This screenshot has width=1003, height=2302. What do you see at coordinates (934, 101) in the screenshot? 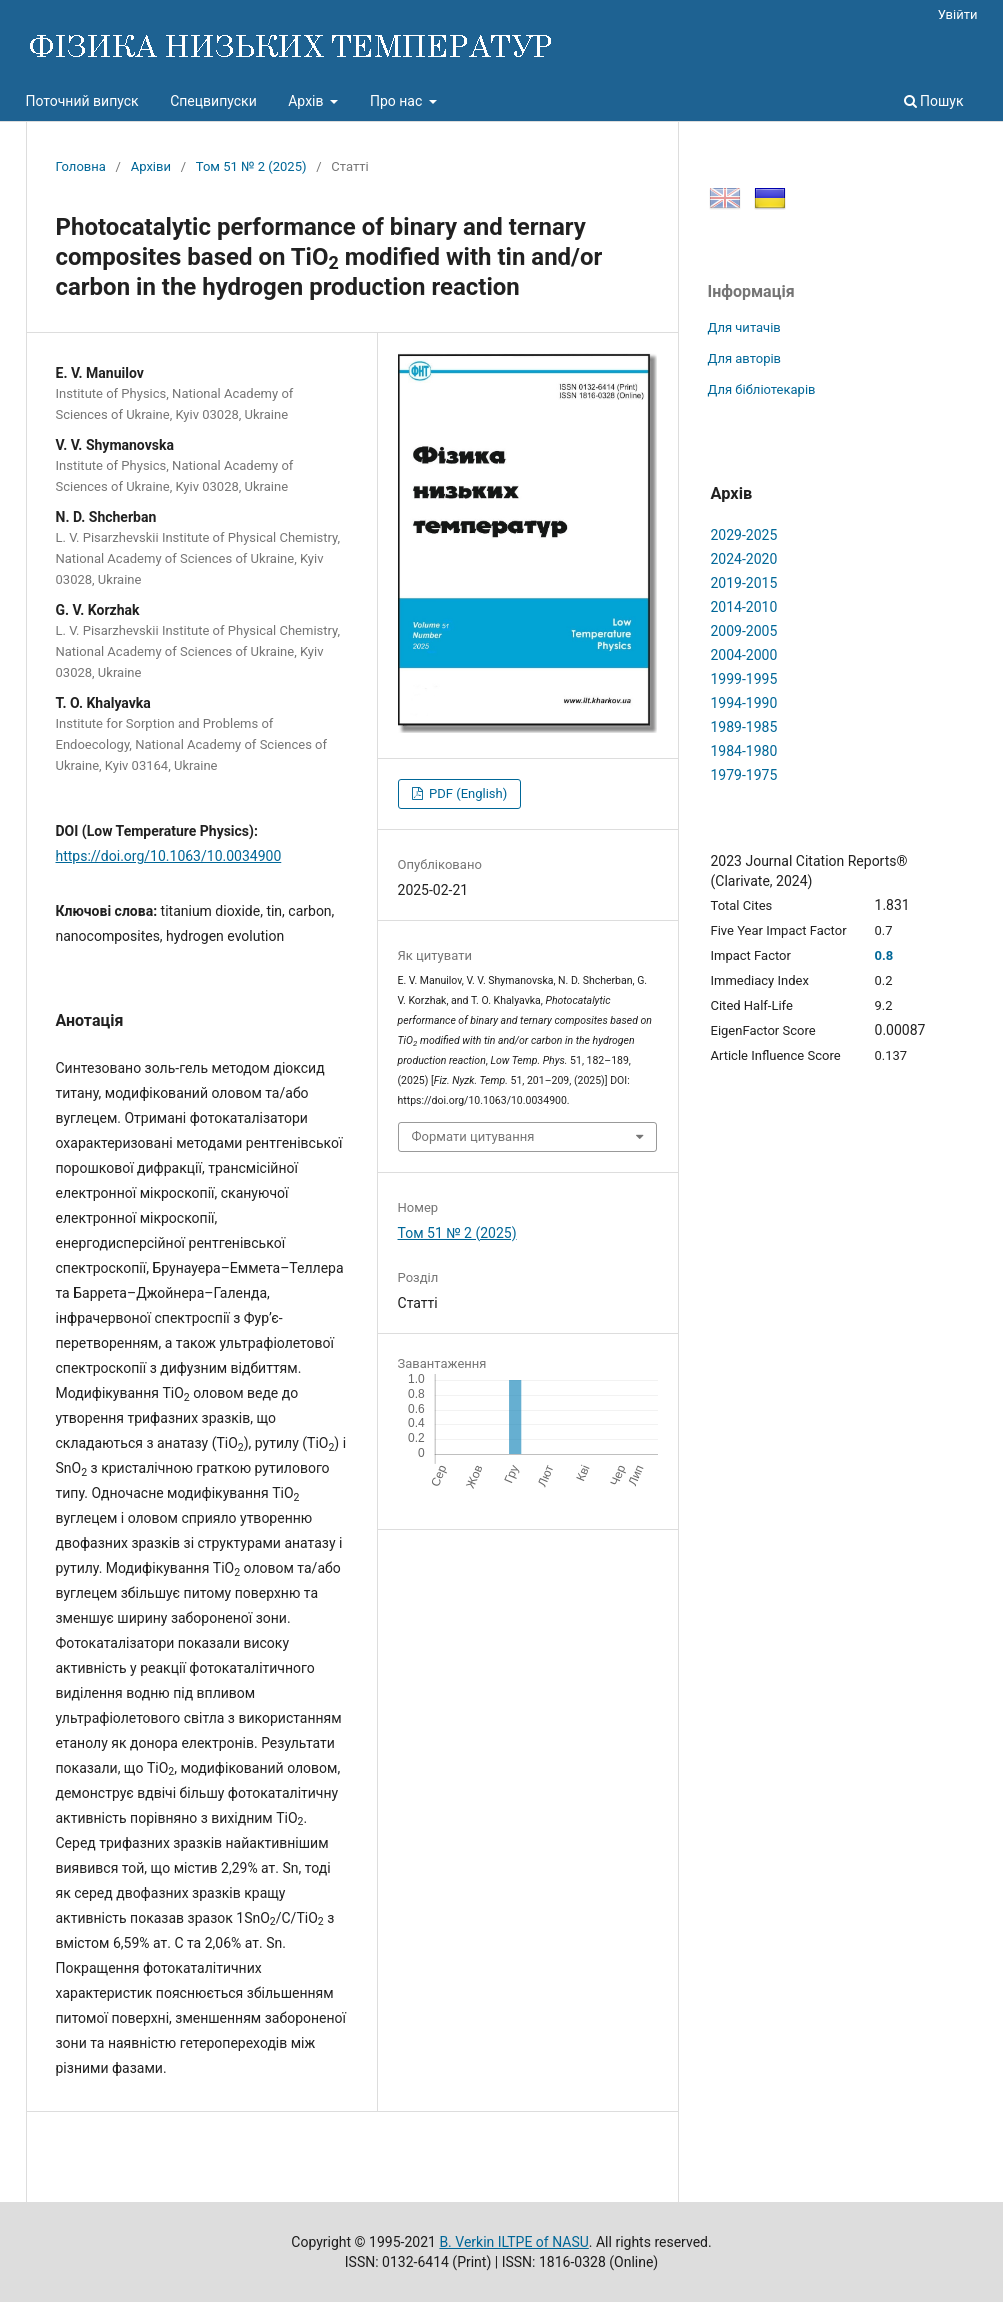
I see `Пошук` at bounding box center [934, 101].